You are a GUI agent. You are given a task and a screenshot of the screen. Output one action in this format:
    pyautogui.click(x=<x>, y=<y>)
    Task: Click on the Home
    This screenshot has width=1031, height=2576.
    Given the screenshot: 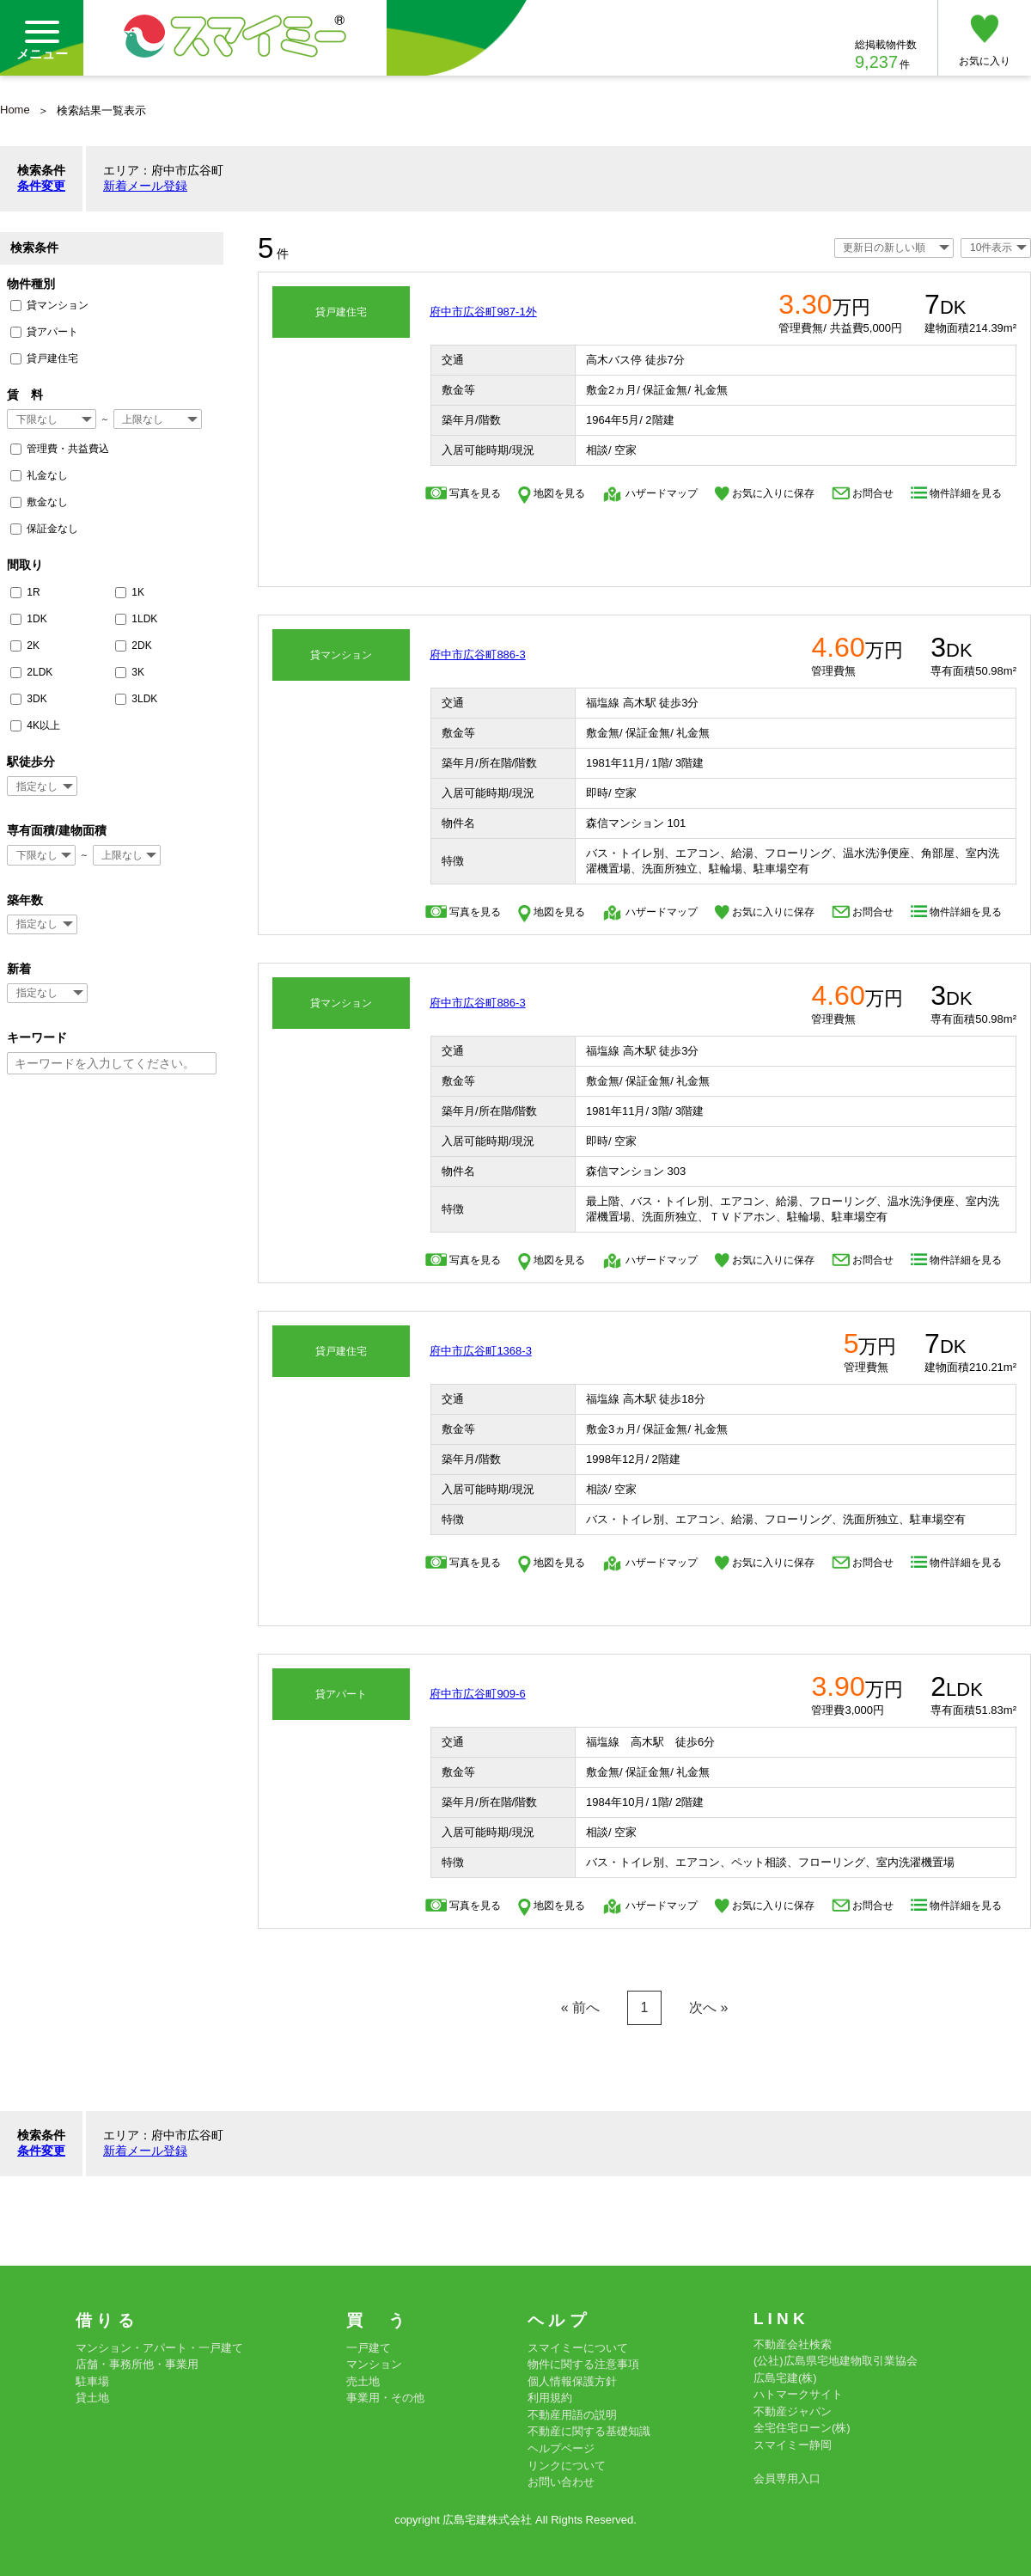 What is the action you would take?
    pyautogui.click(x=15, y=109)
    